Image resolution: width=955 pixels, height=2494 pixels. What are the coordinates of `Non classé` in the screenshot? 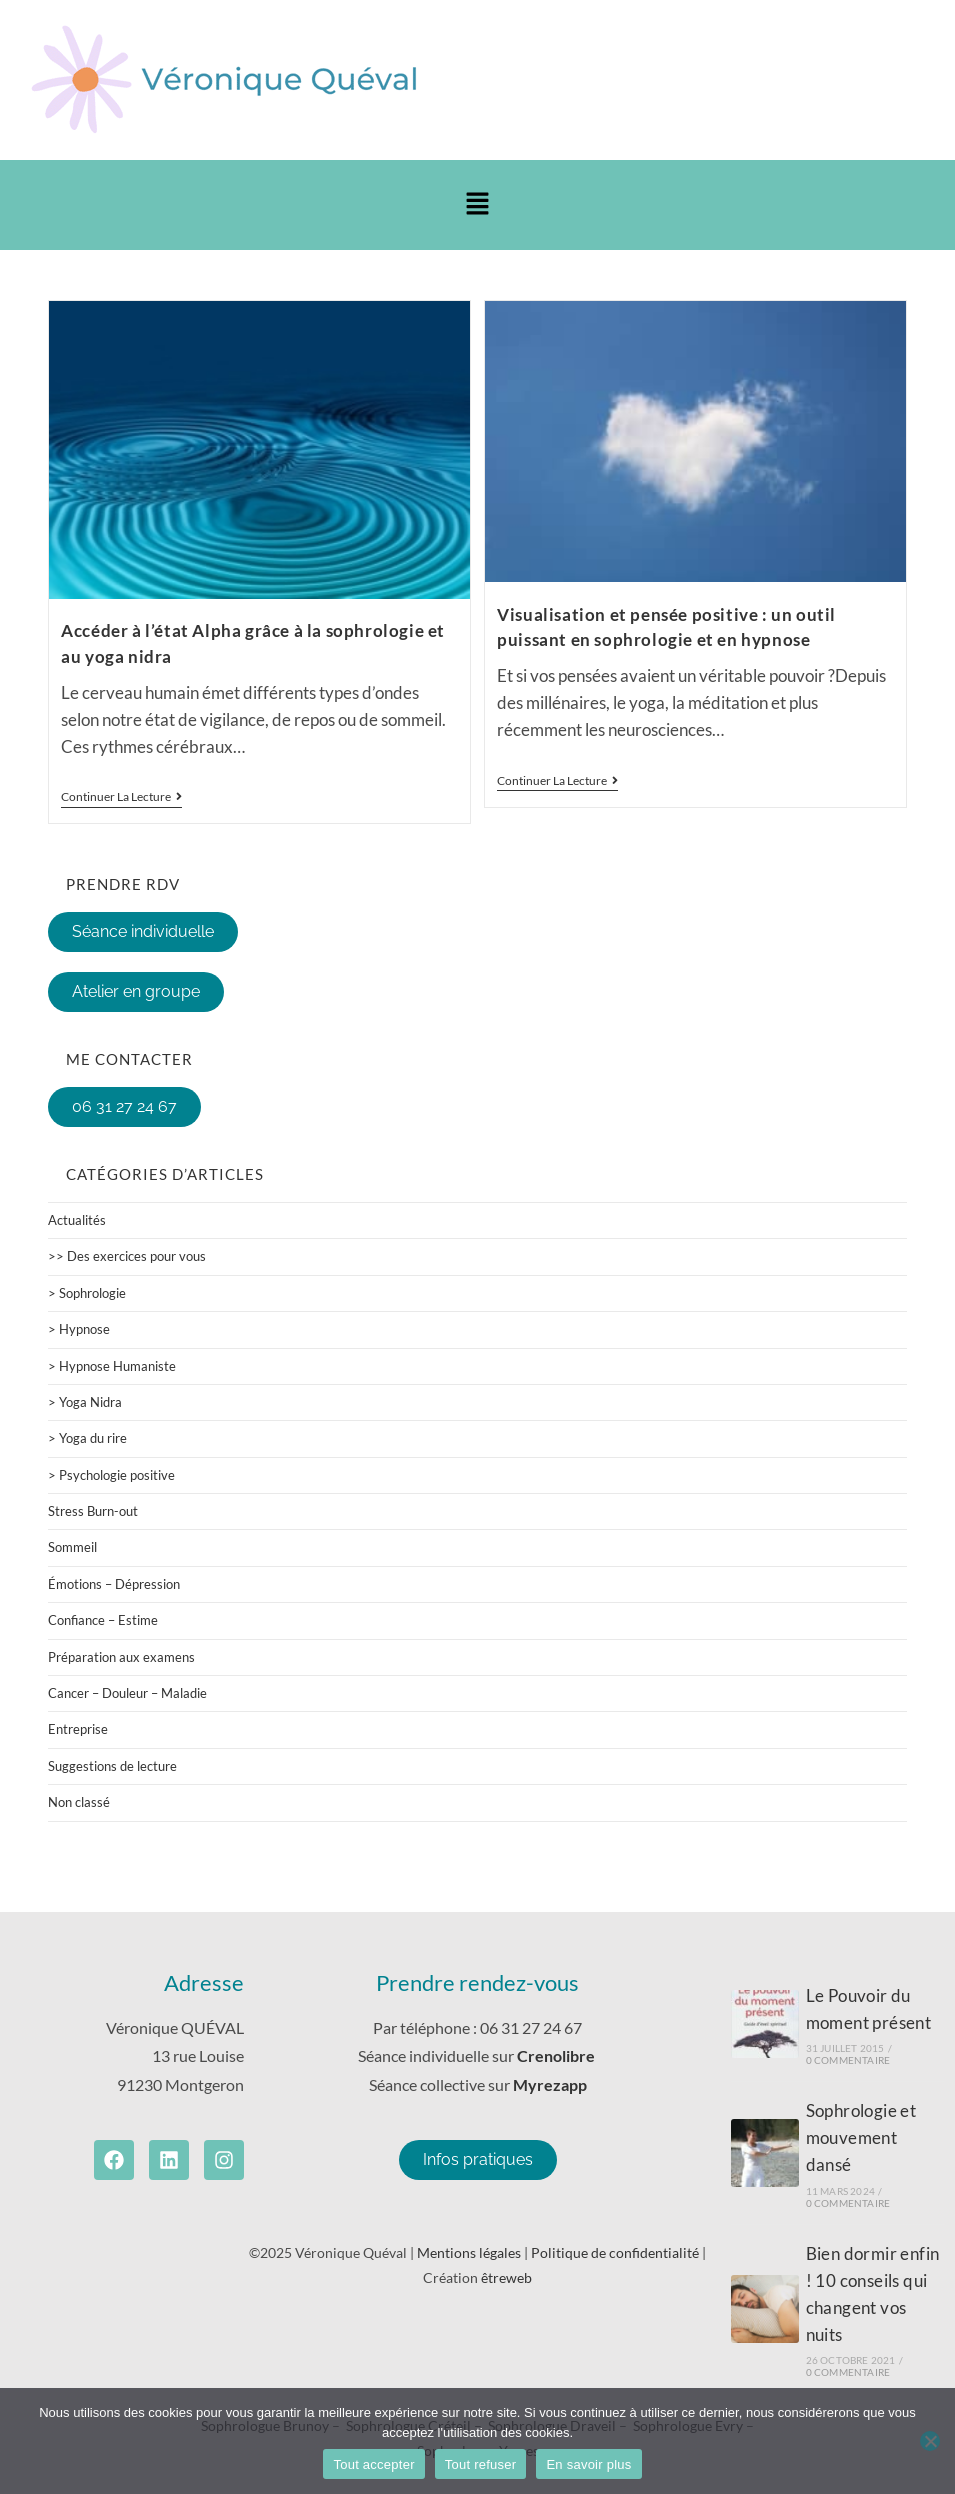 It's located at (79, 1802).